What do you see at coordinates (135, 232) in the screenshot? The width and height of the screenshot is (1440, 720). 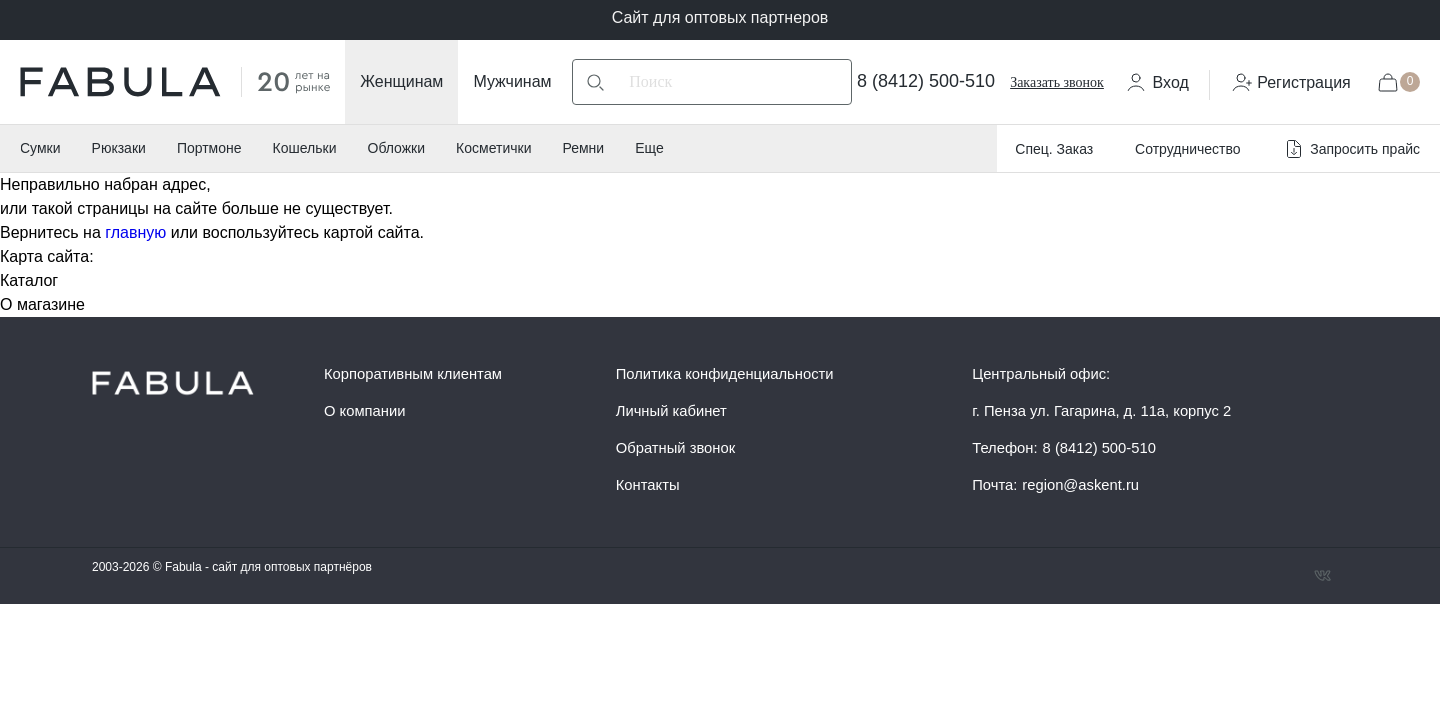 I see `главную` at bounding box center [135, 232].